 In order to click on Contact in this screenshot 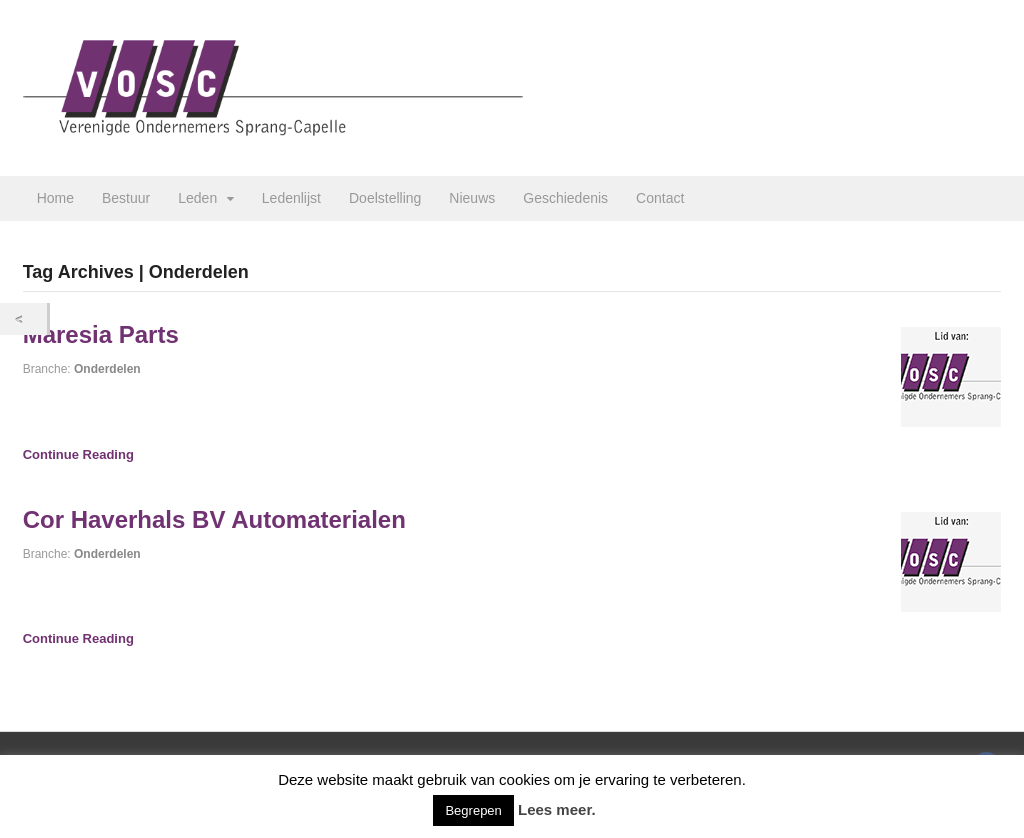, I will do `click(660, 198)`.